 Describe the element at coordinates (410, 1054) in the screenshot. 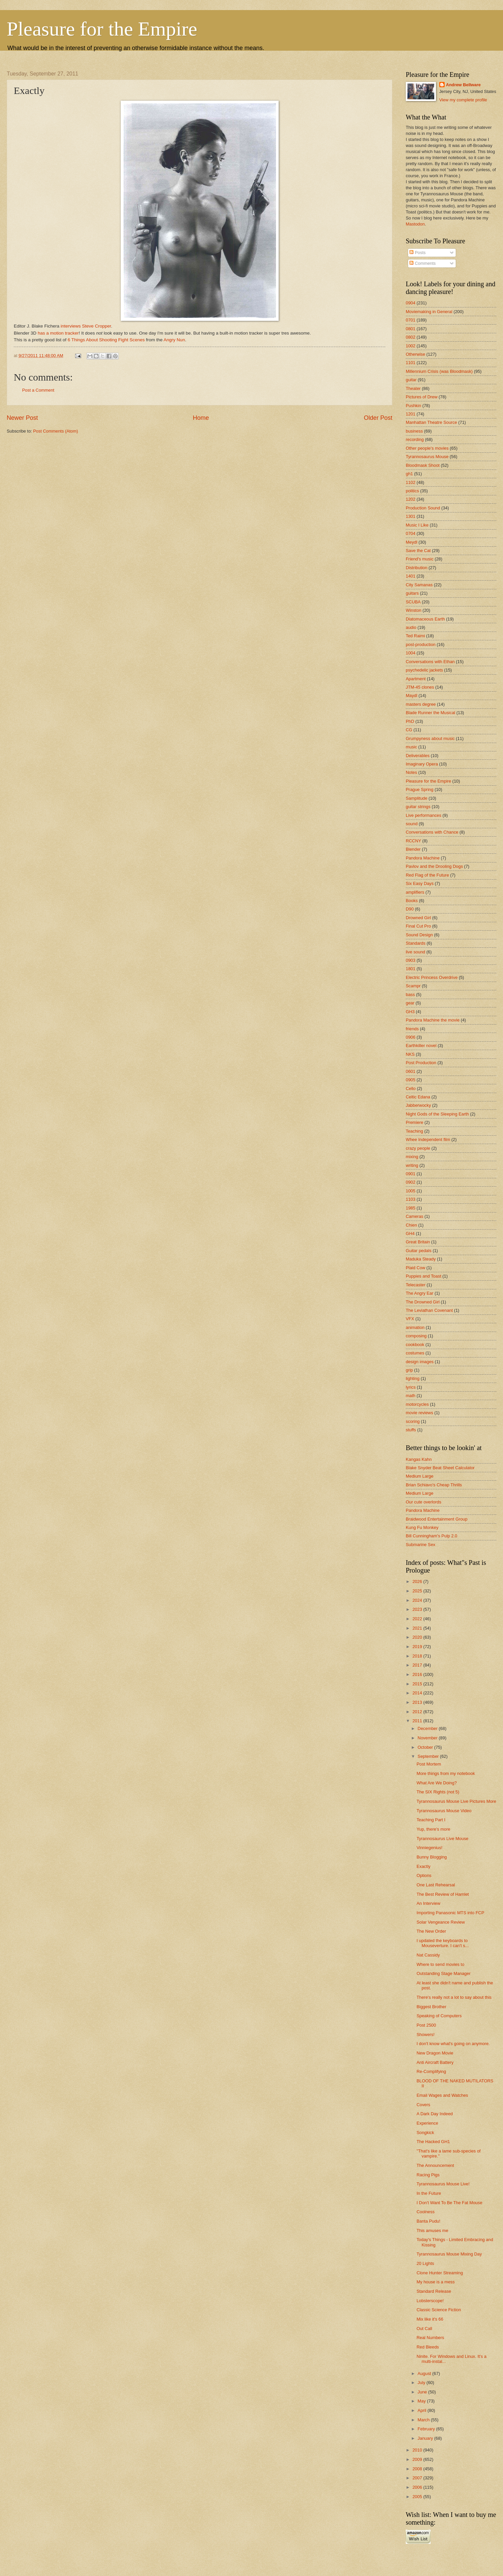

I see `NKS` at that location.